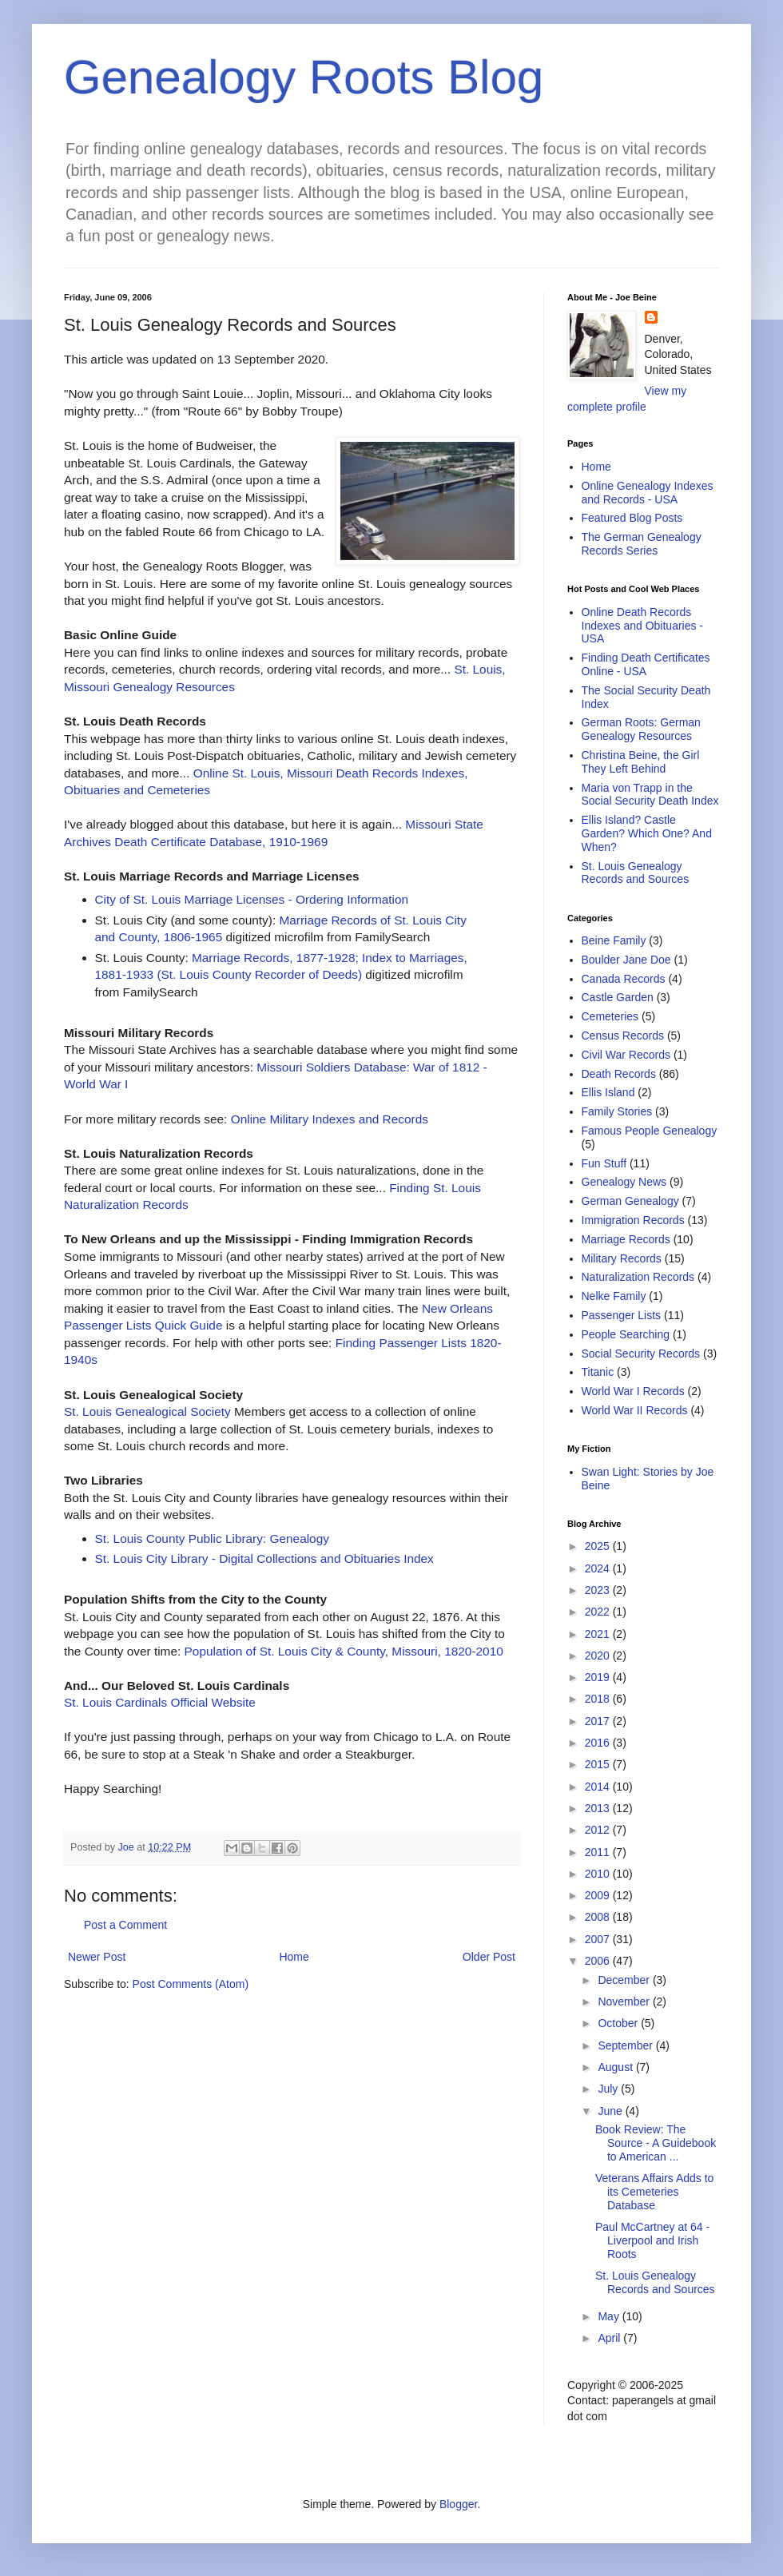  What do you see at coordinates (96, 1956) in the screenshot?
I see `Newer Post` at bounding box center [96, 1956].